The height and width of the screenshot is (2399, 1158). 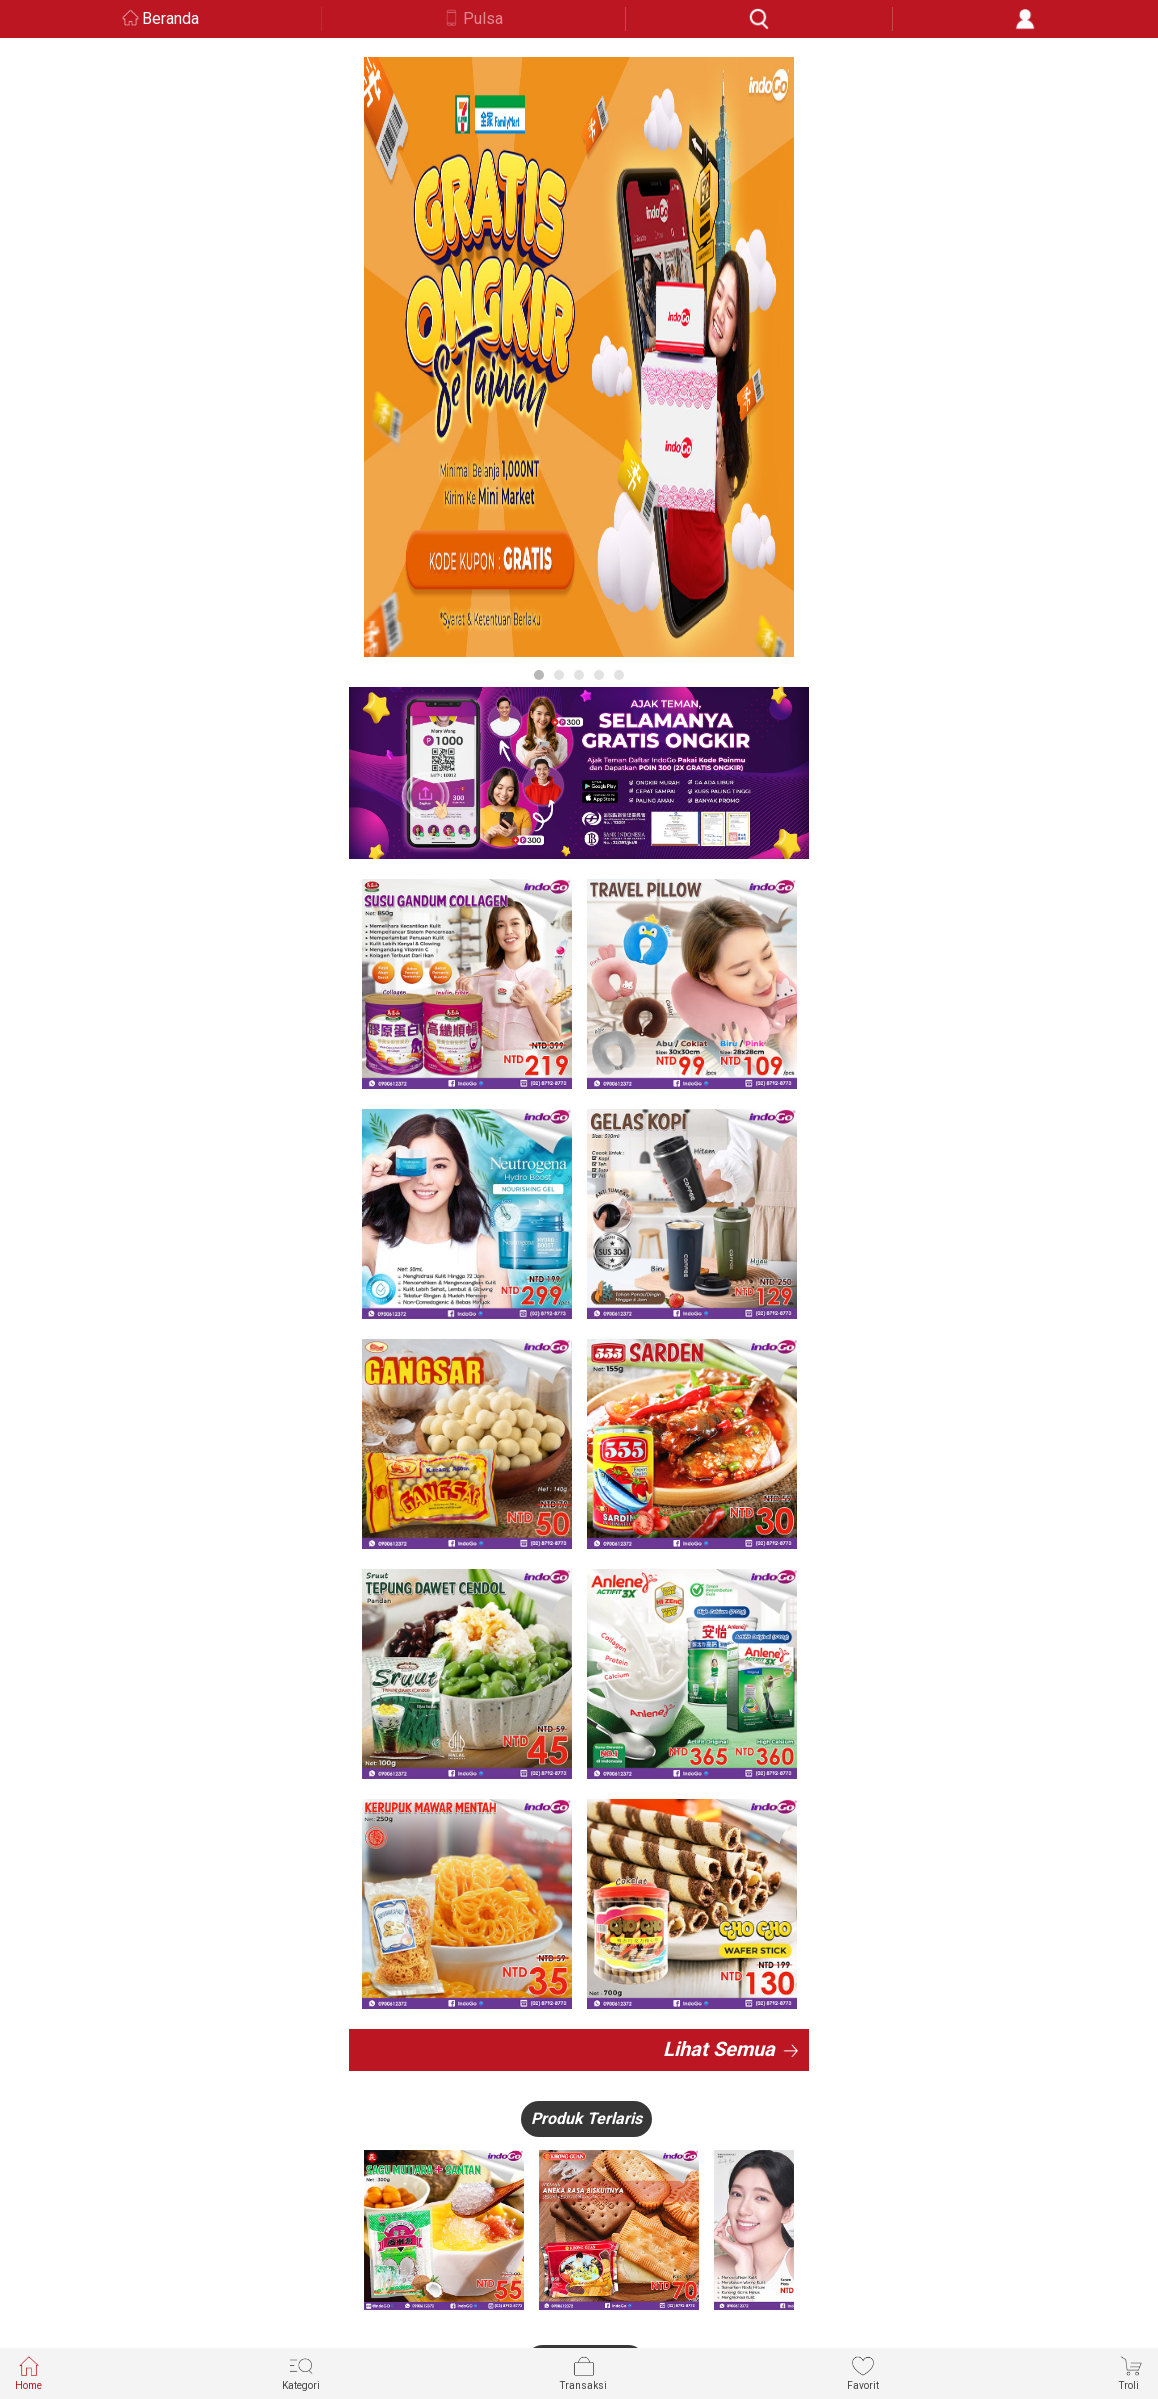 I want to click on Kategori, so click(x=301, y=2372).